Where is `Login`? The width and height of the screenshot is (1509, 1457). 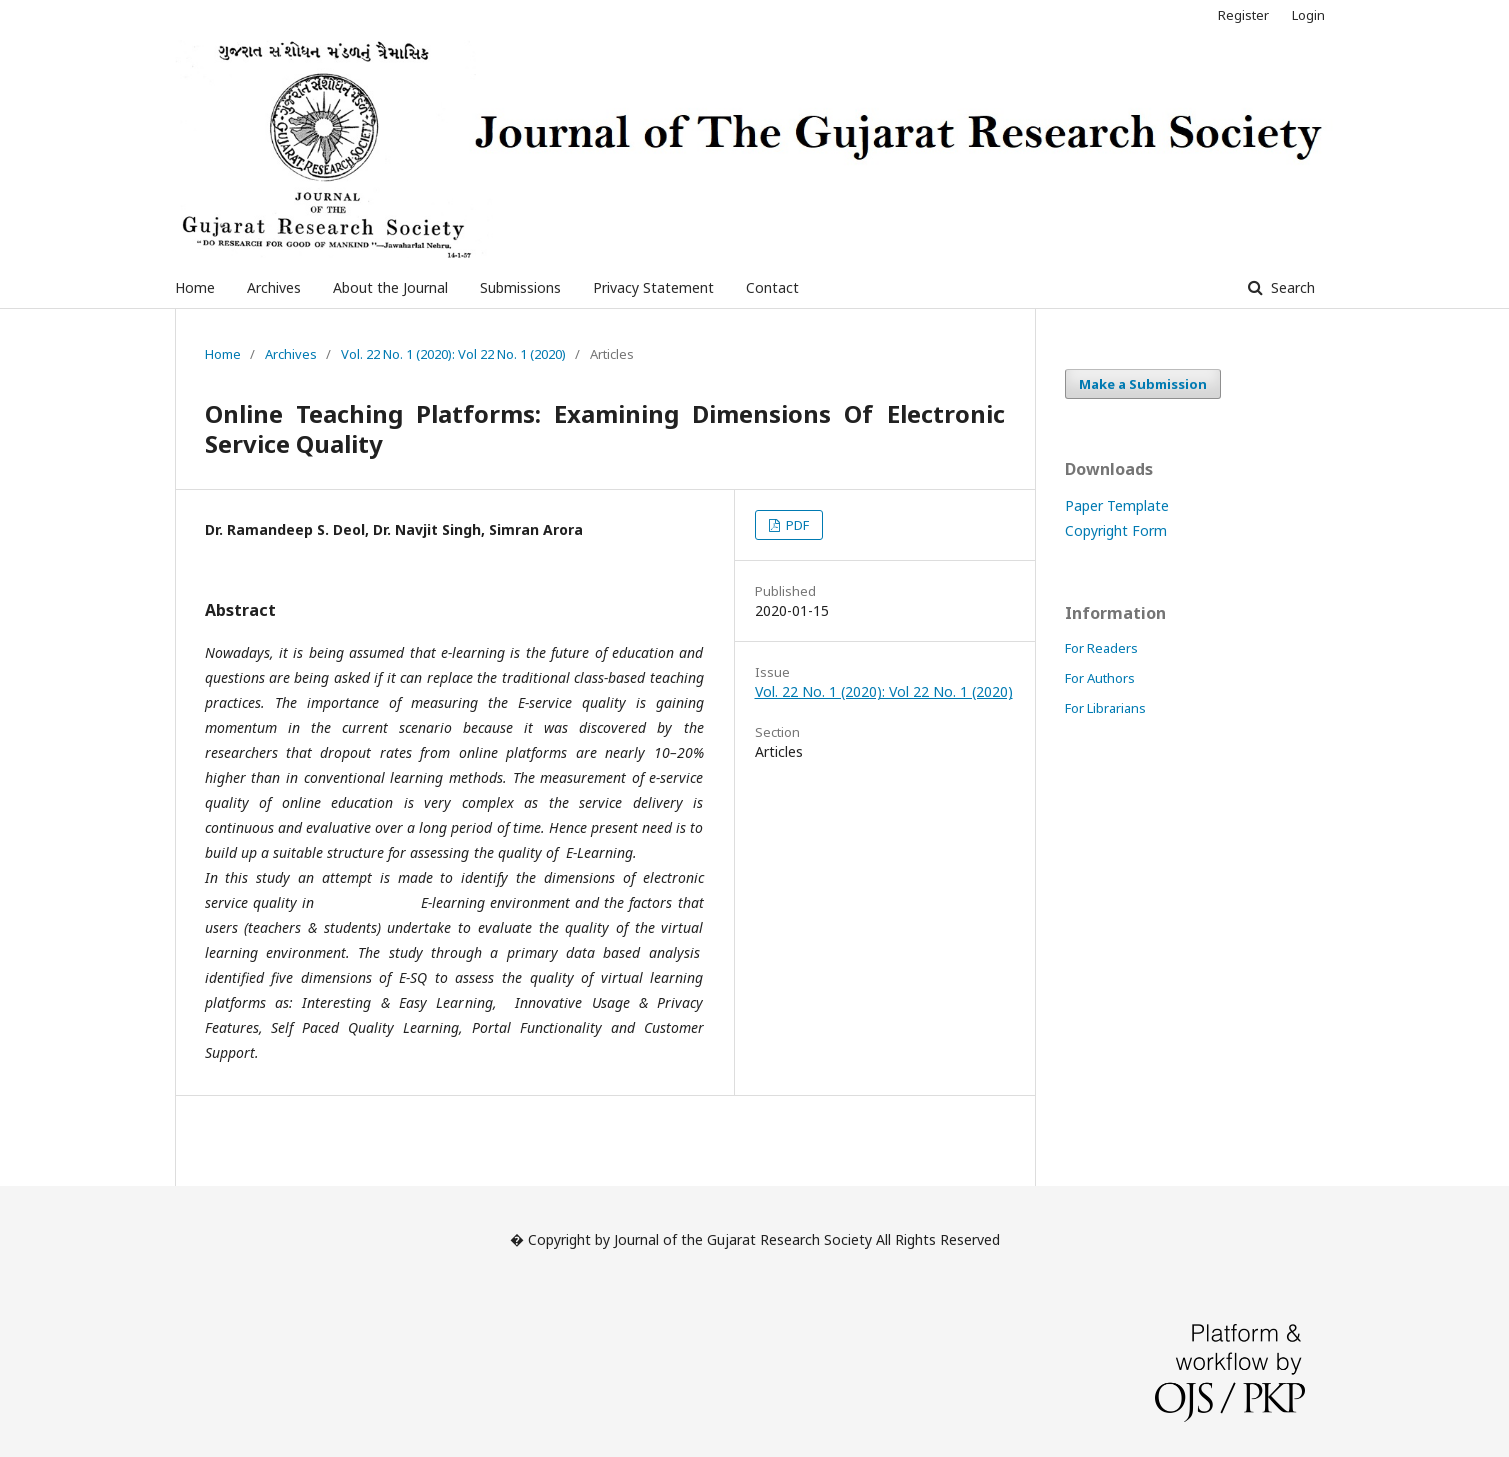
Login is located at coordinates (1308, 15).